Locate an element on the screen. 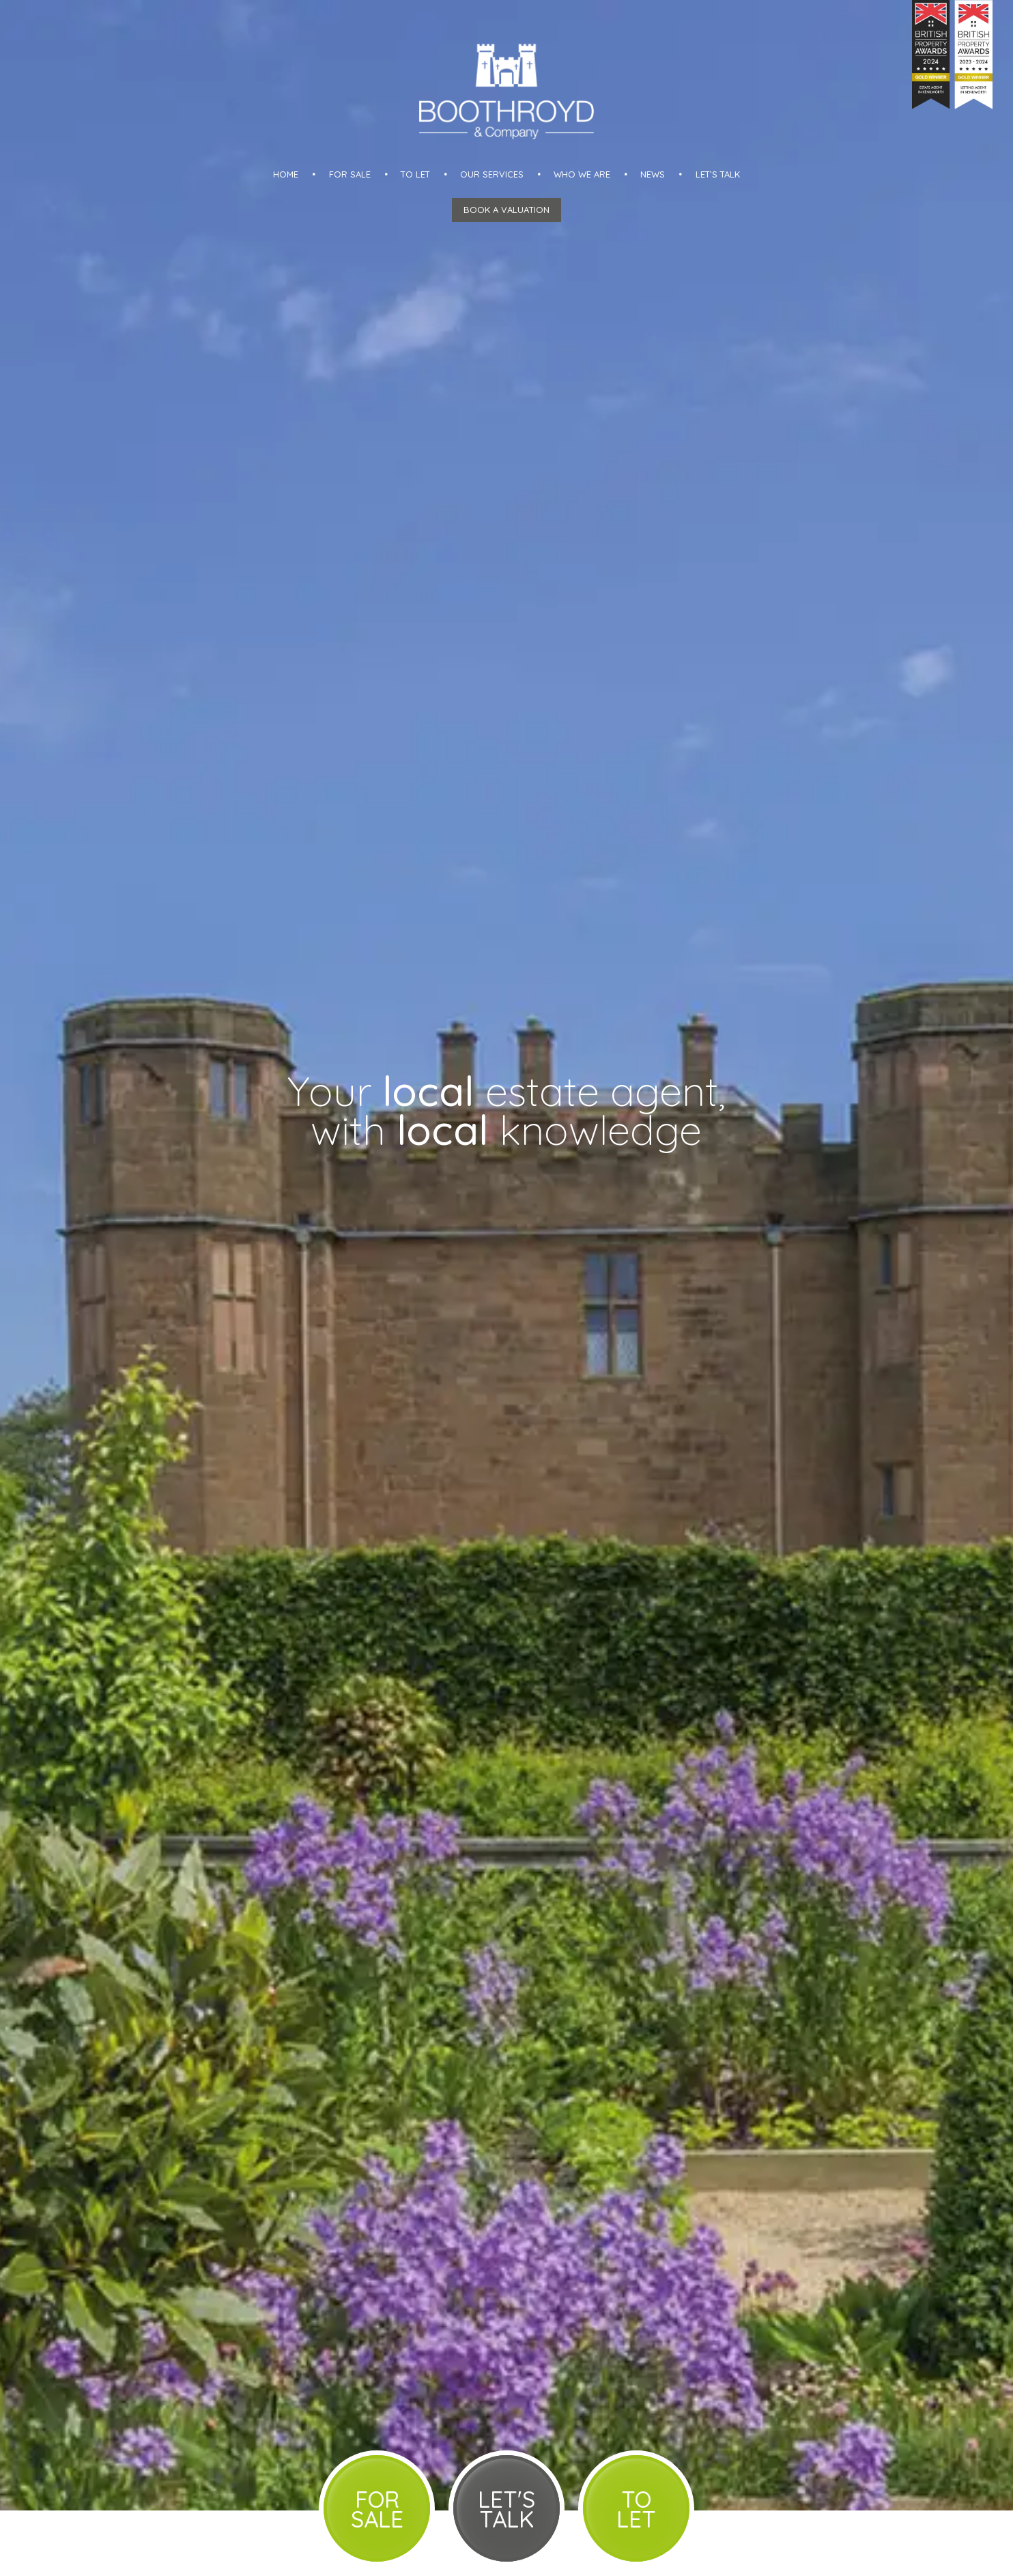 This screenshot has width=1013, height=2576. Home is located at coordinates (285, 174).